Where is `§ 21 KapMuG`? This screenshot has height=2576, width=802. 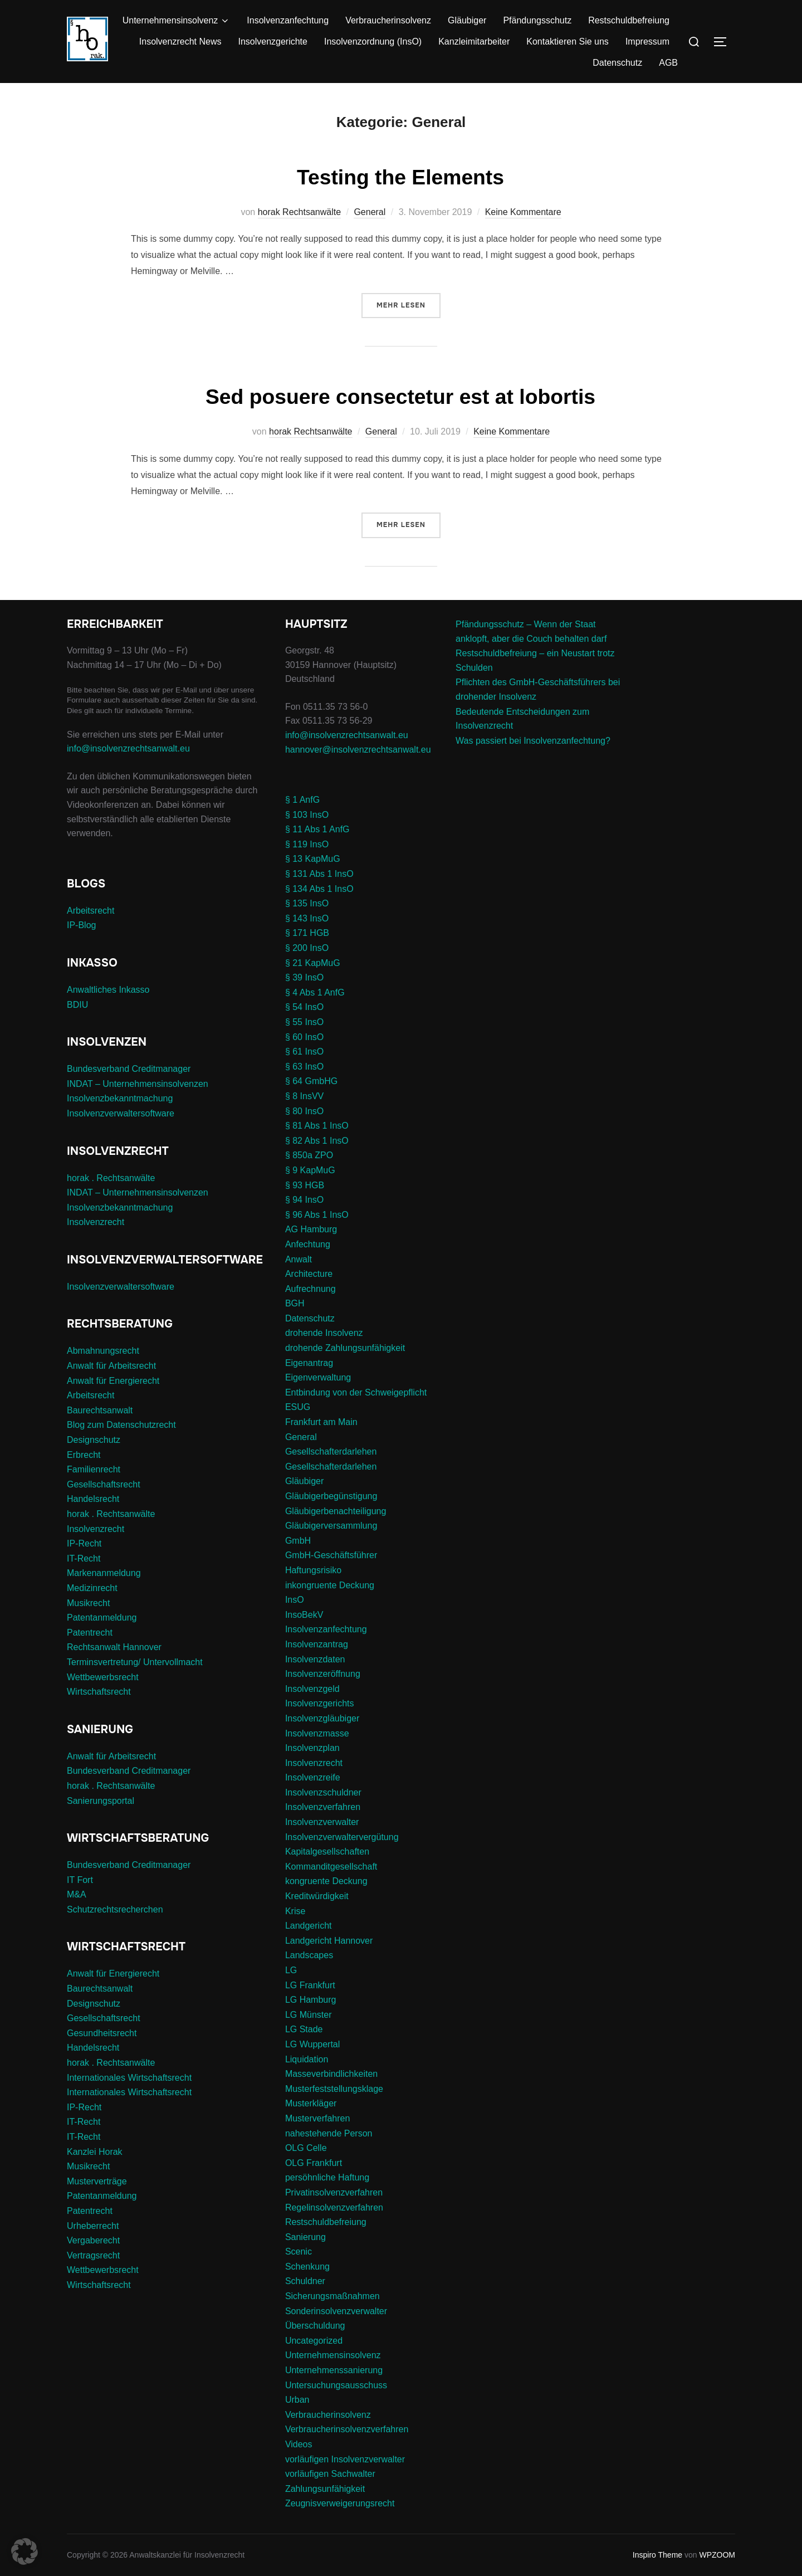
§ 21 KapMuG is located at coordinates (312, 963).